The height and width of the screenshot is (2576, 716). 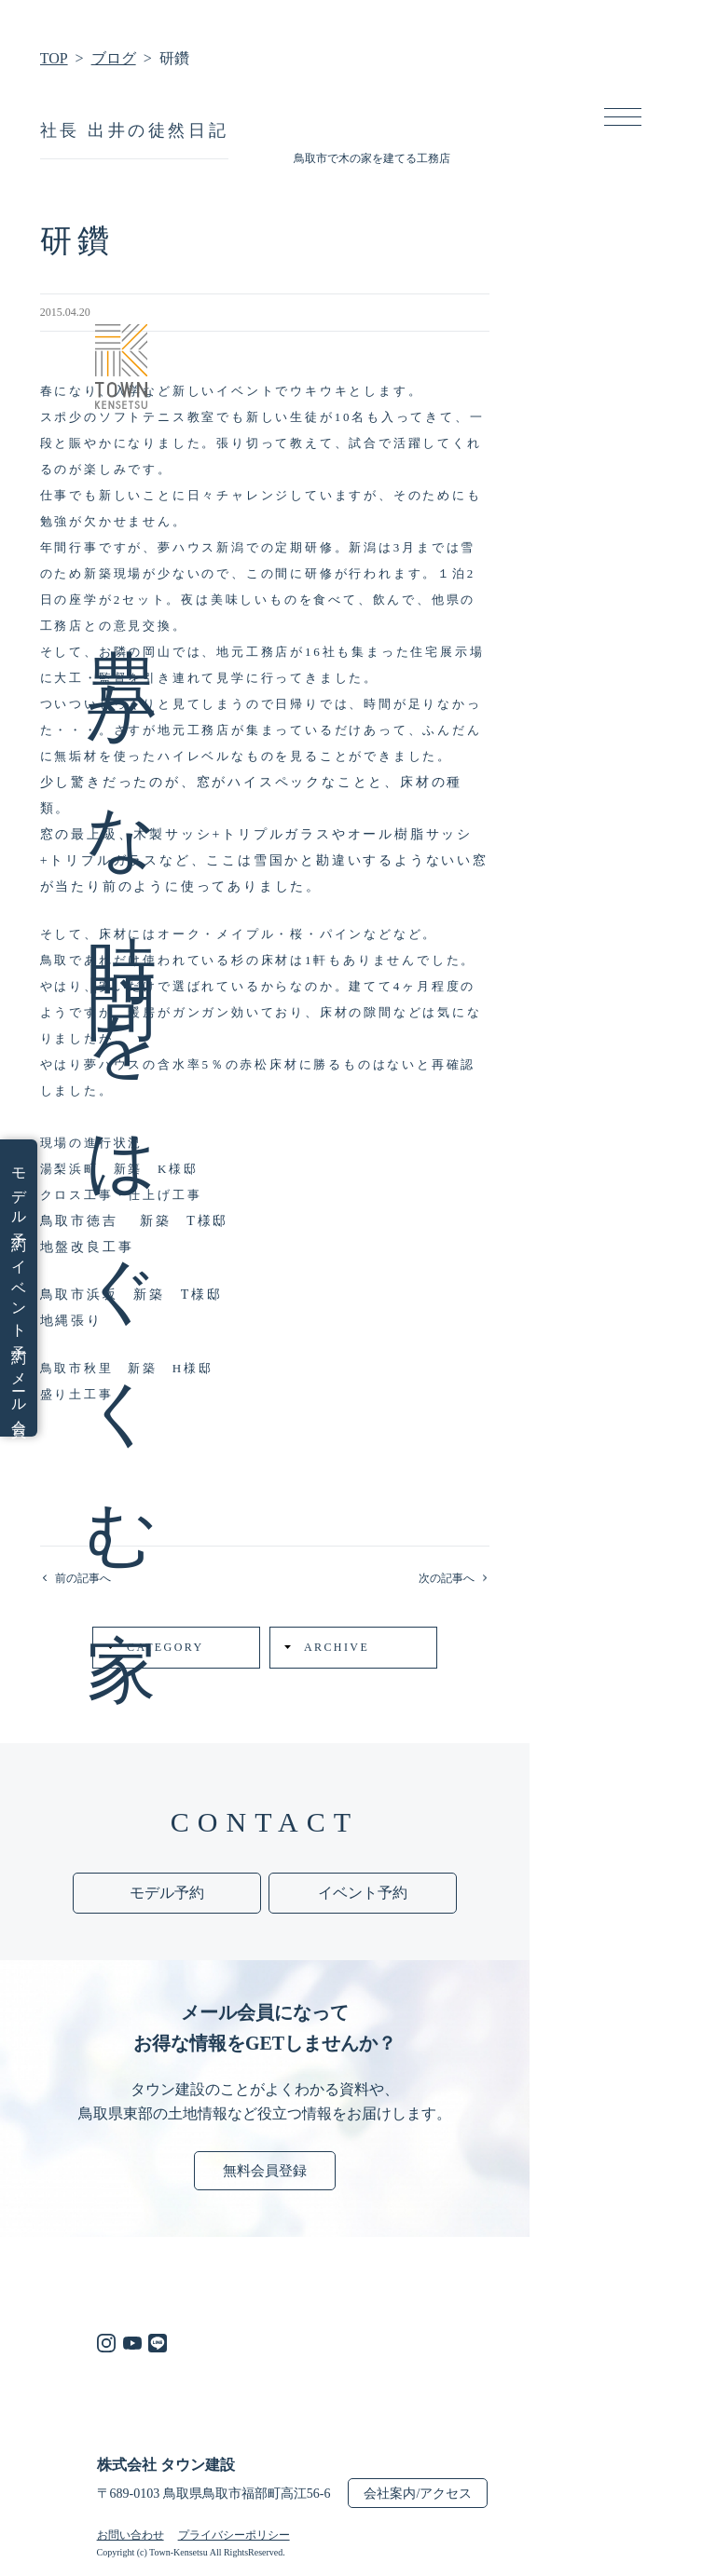 What do you see at coordinates (18, 1194) in the screenshot?
I see `モデル予約` at bounding box center [18, 1194].